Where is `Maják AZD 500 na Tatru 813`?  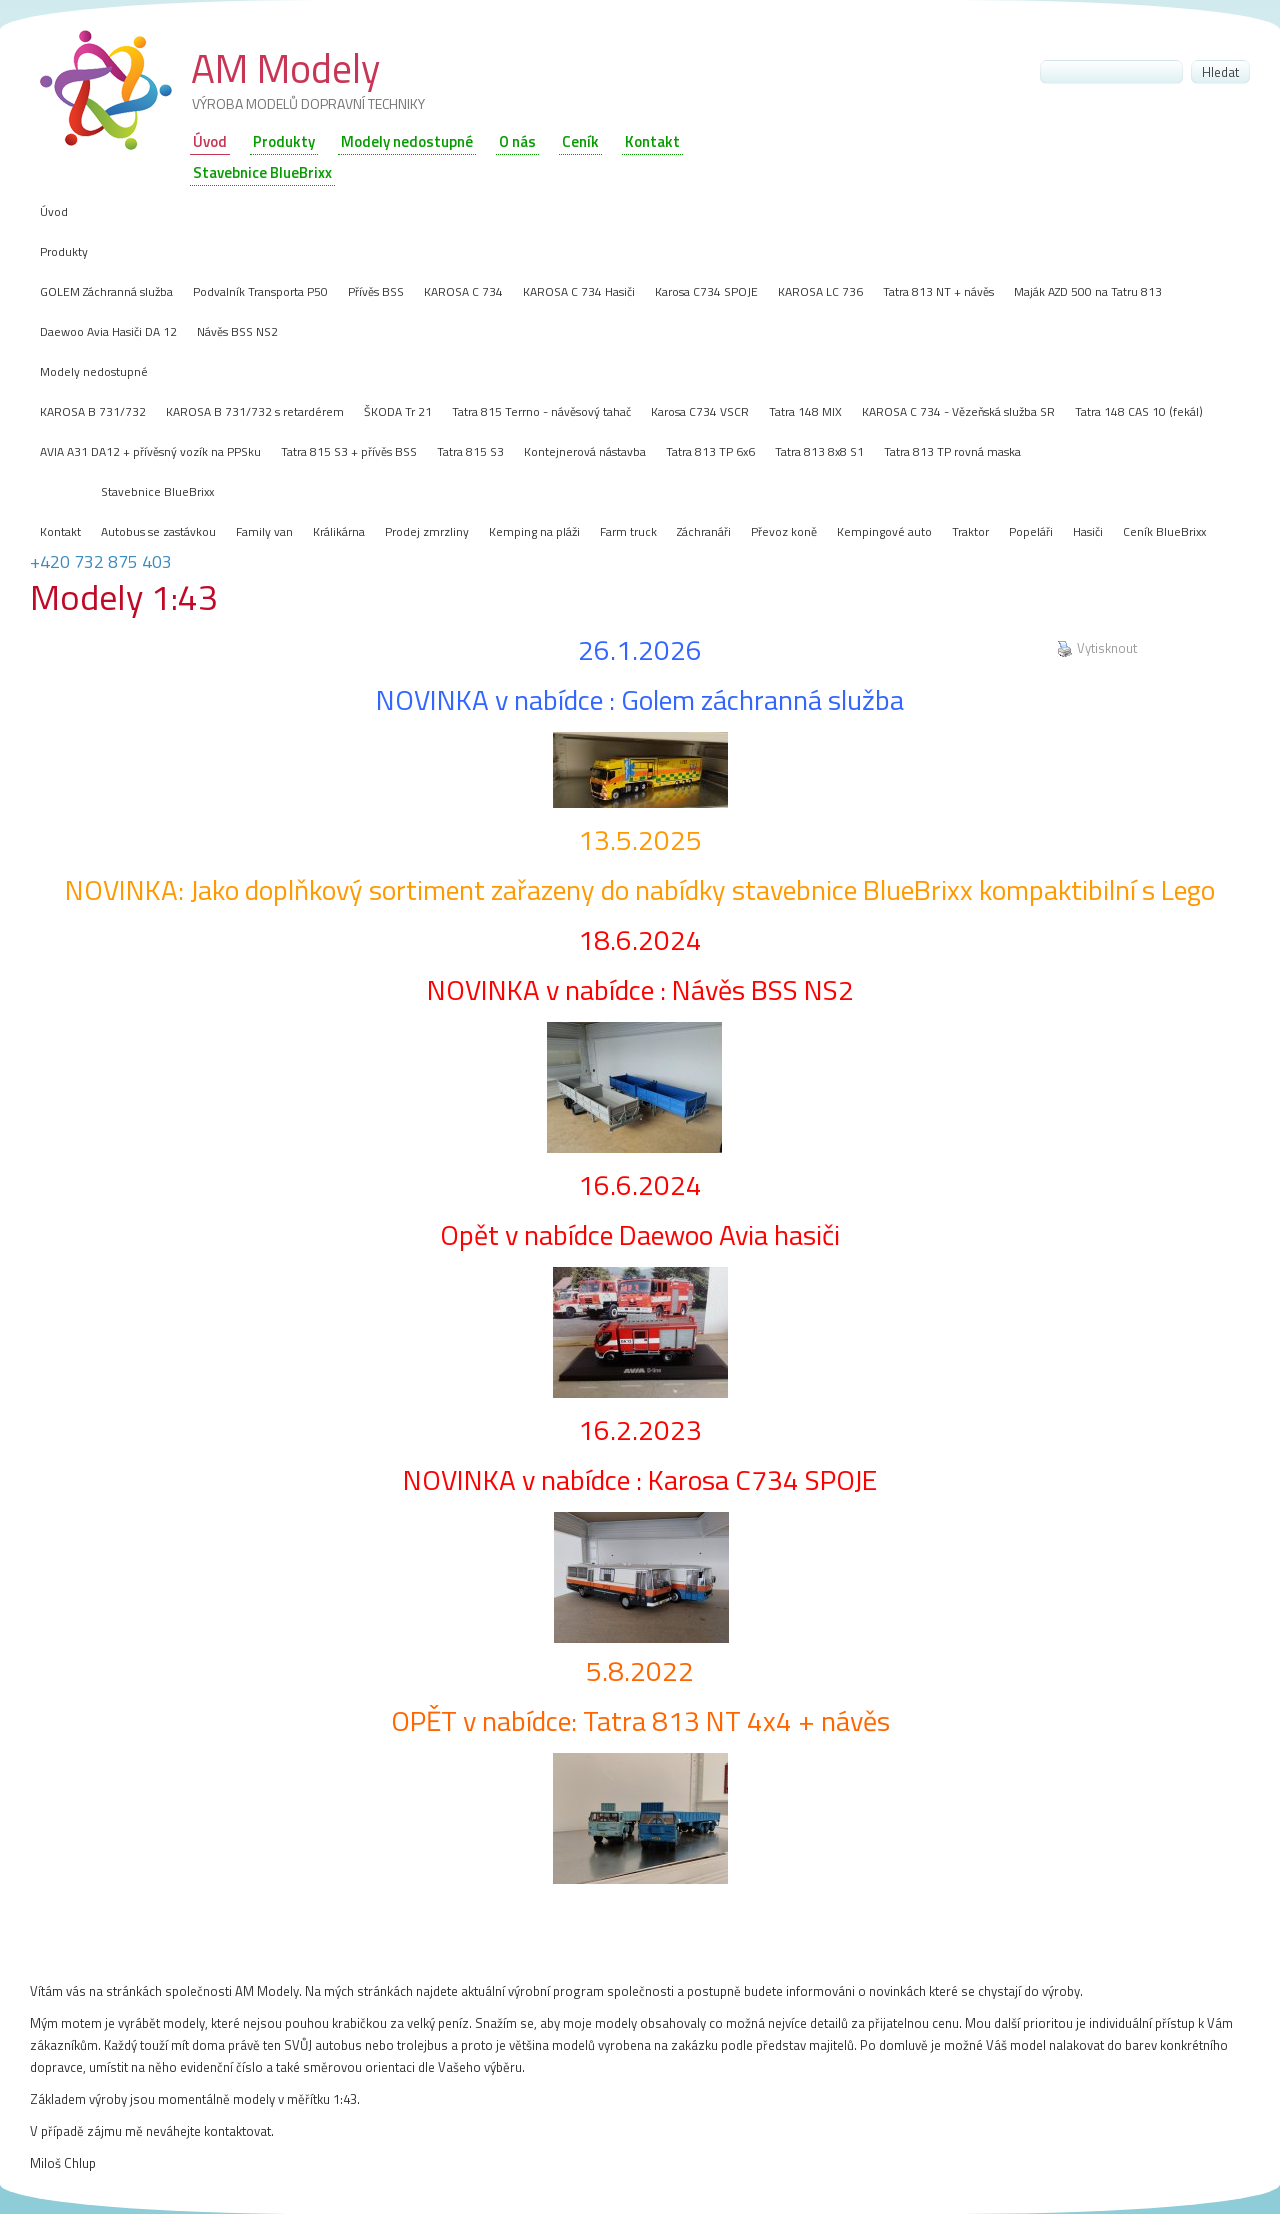 Maják AZD 500 na Tatru 813 is located at coordinates (1088, 291).